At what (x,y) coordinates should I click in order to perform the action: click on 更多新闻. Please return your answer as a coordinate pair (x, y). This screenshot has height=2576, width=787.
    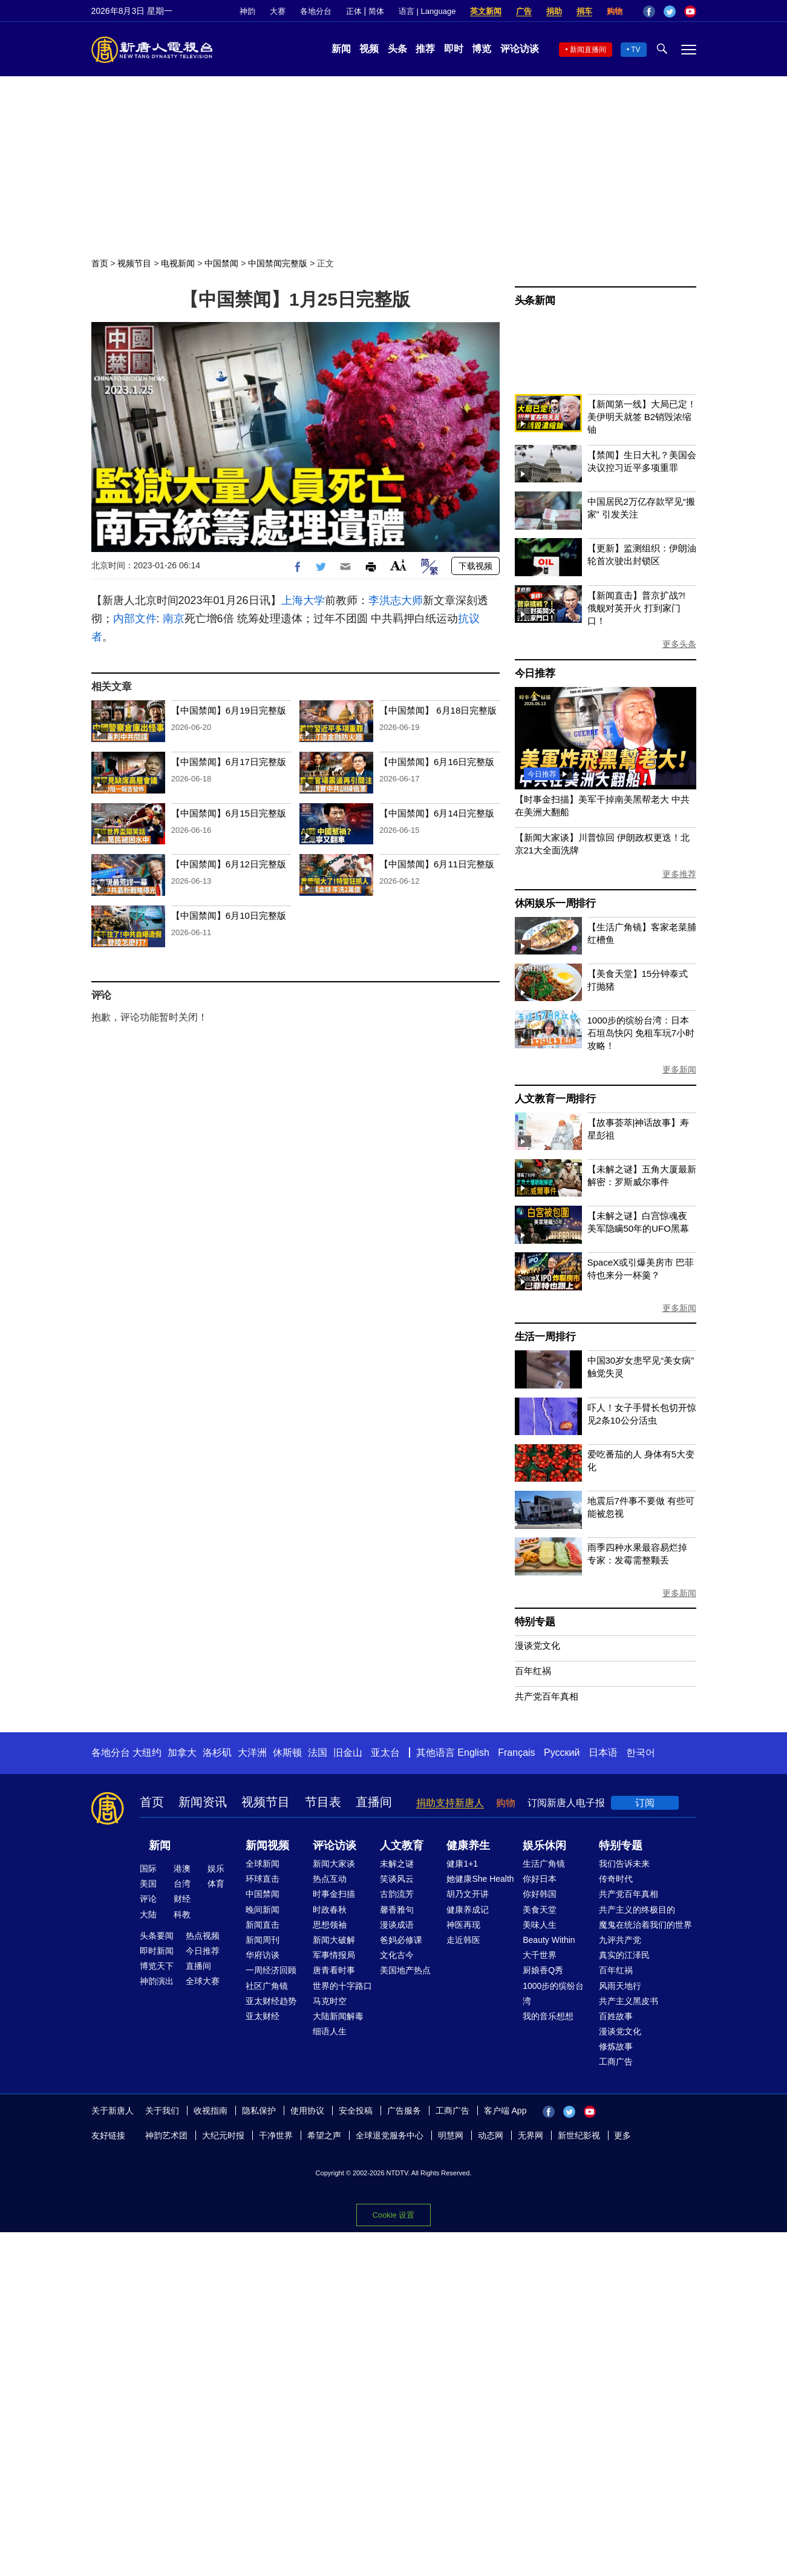
    Looking at the image, I should click on (679, 1069).